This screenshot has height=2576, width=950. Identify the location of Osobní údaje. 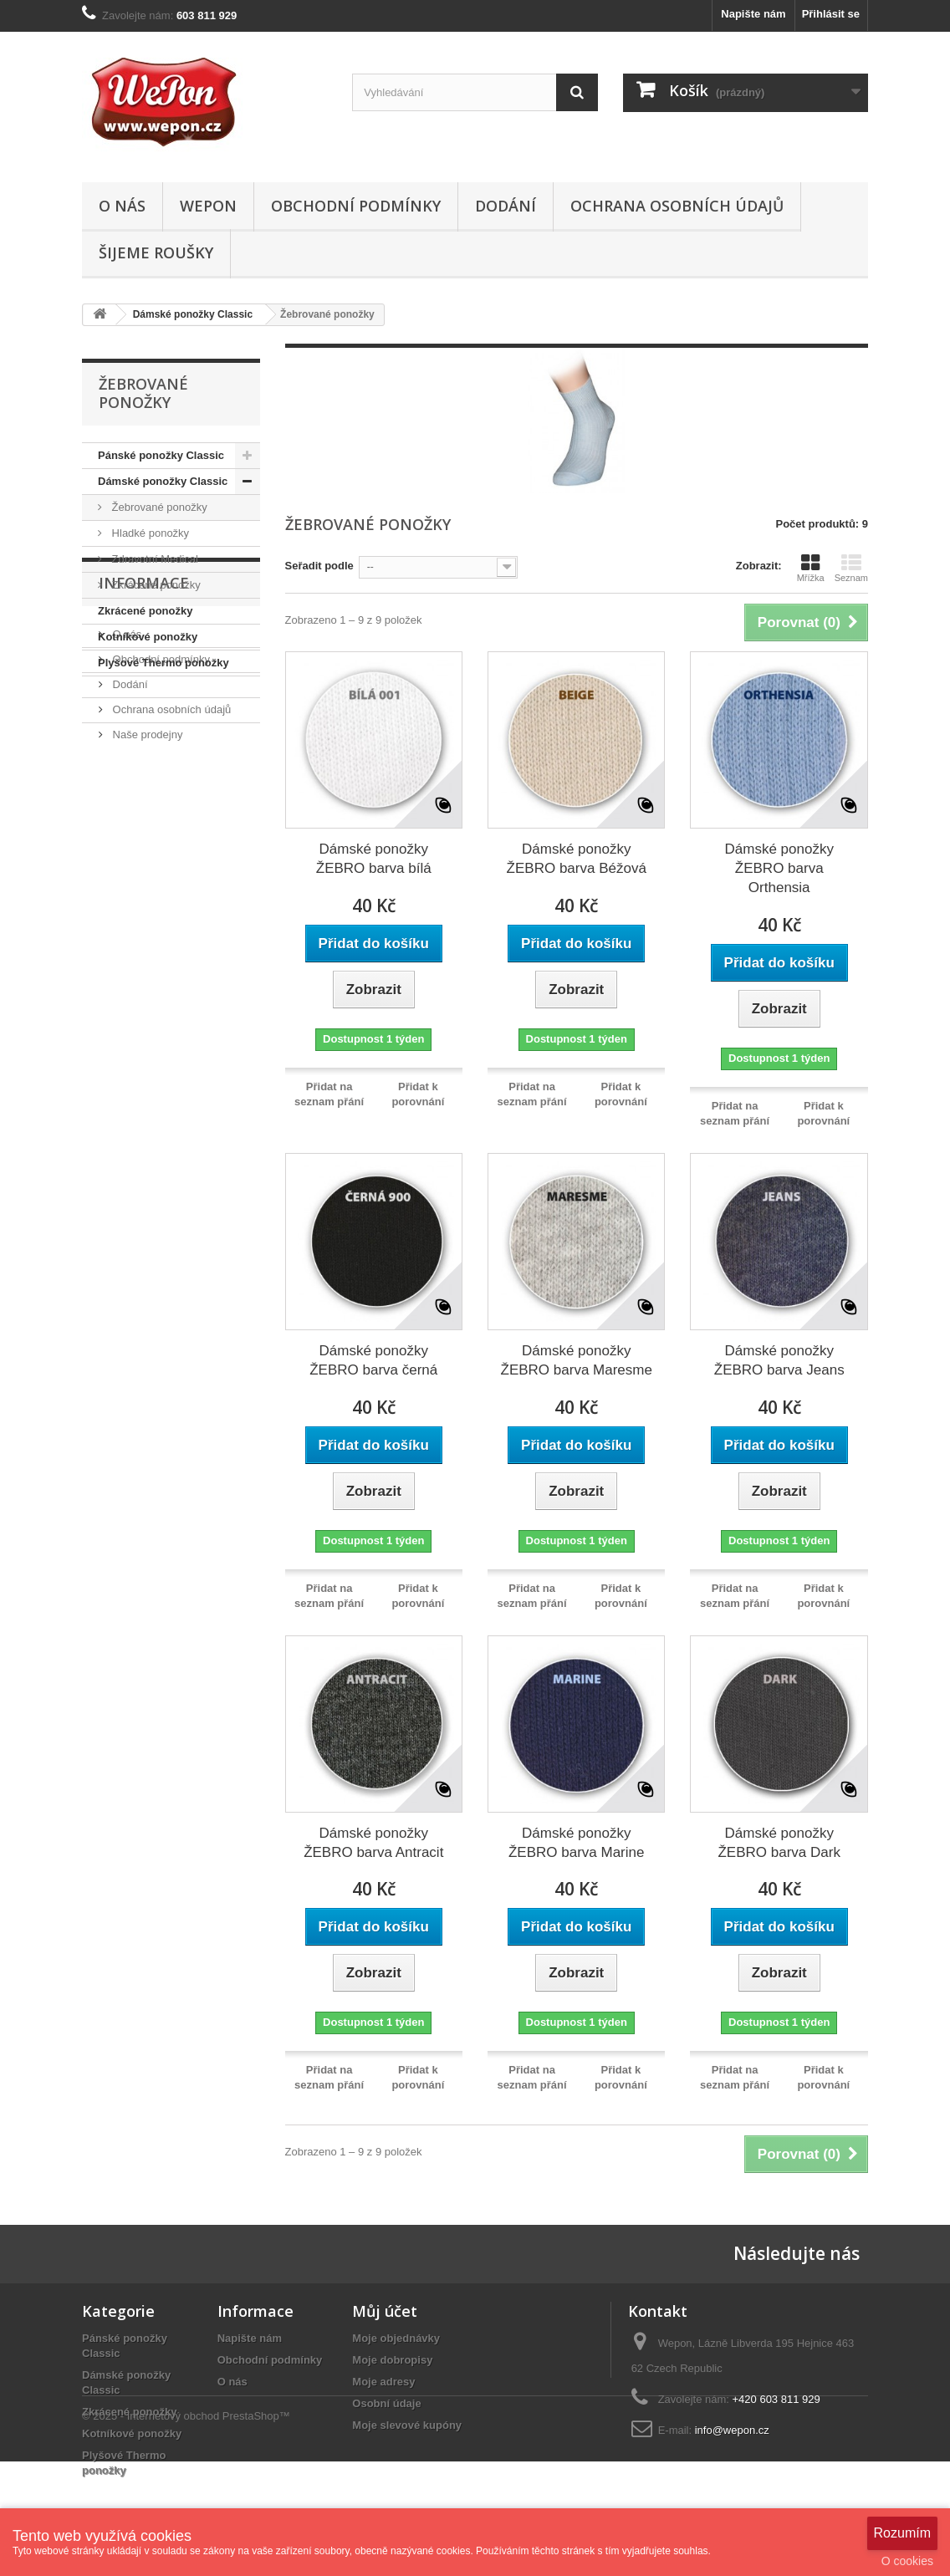
(386, 2403).